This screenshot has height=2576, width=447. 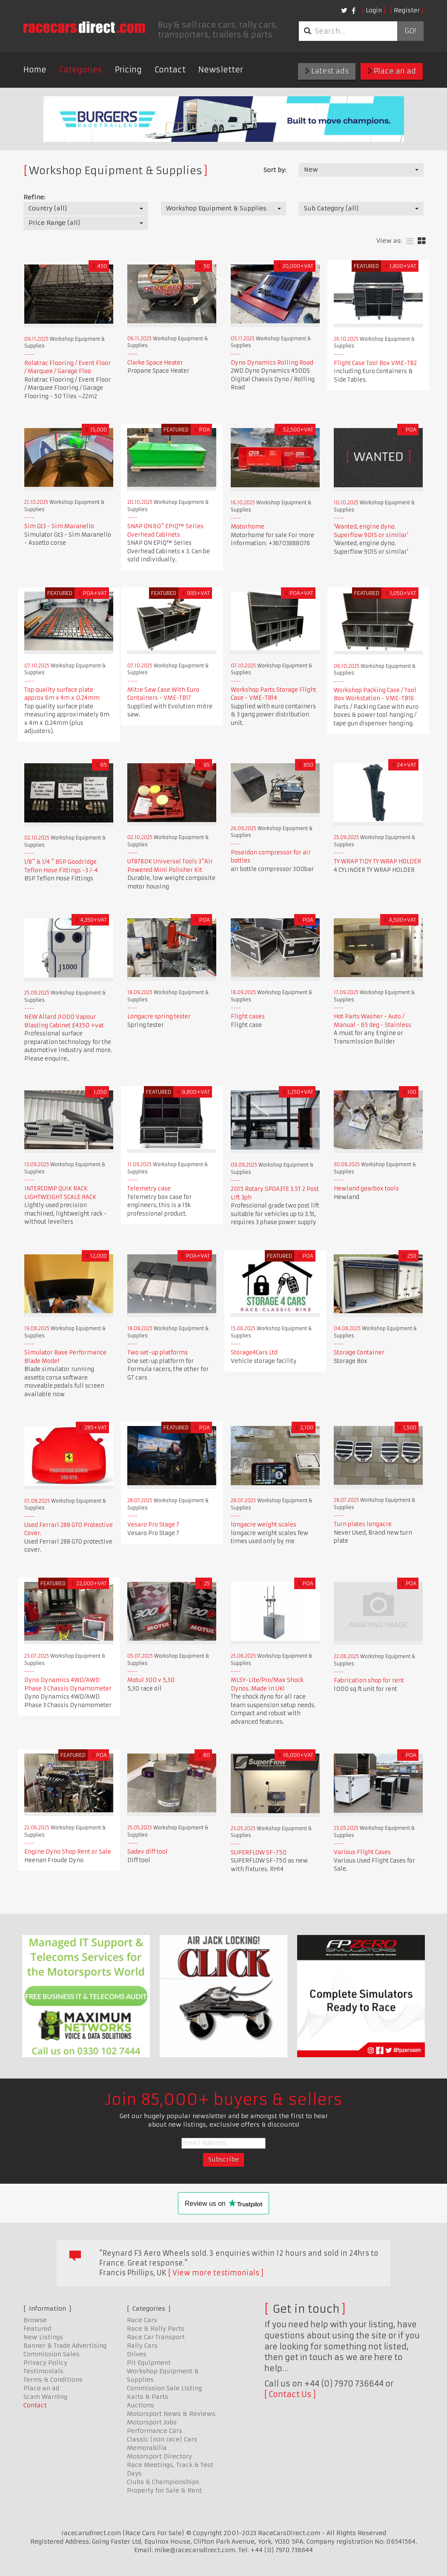 I want to click on Hewland gearbox tools, so click(x=366, y=1188).